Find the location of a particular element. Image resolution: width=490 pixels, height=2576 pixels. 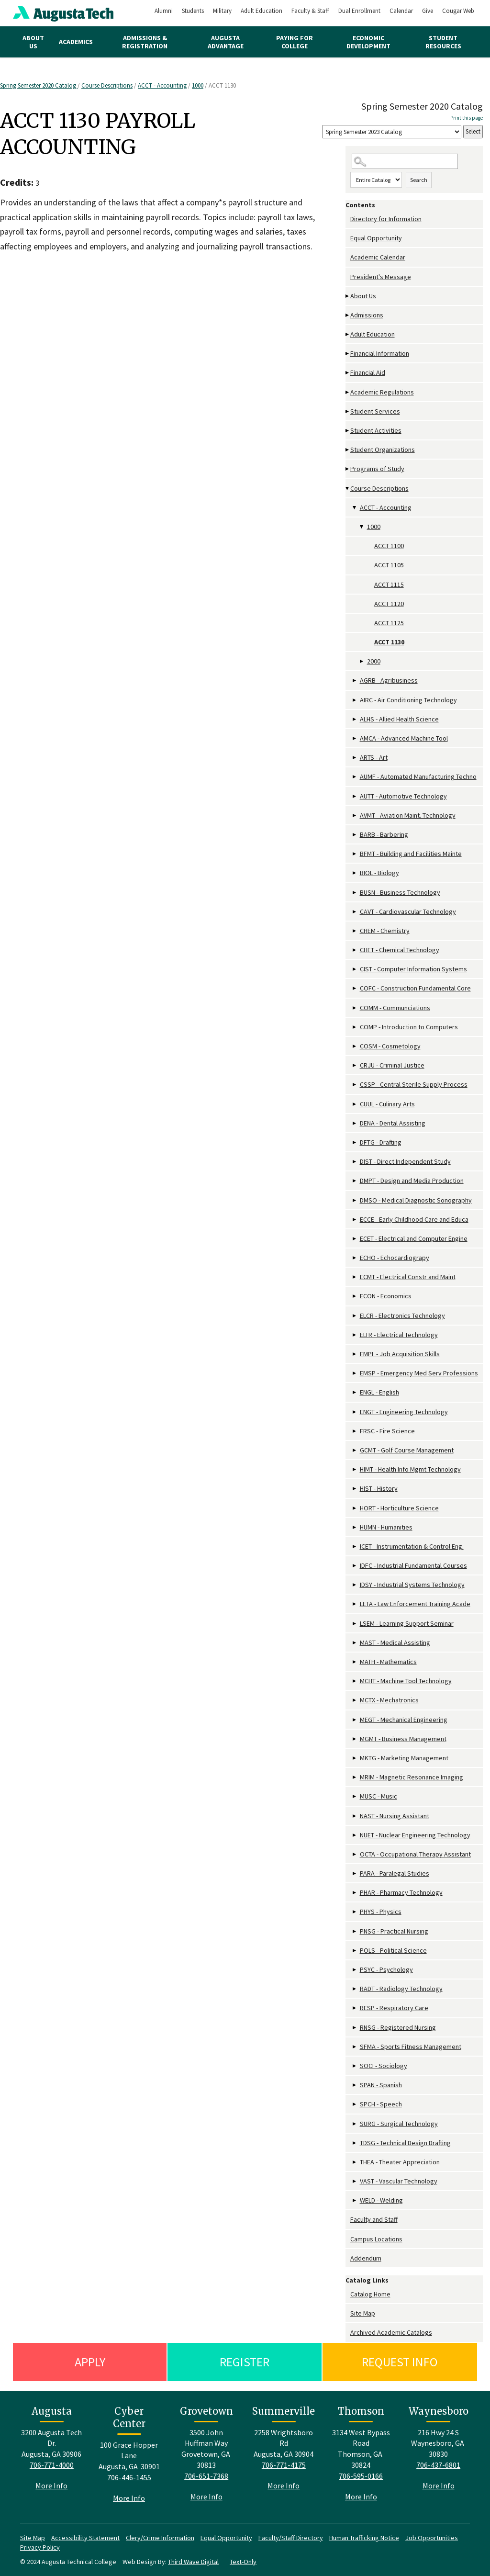

HORT - Horticulture Science is located at coordinates (399, 1508).